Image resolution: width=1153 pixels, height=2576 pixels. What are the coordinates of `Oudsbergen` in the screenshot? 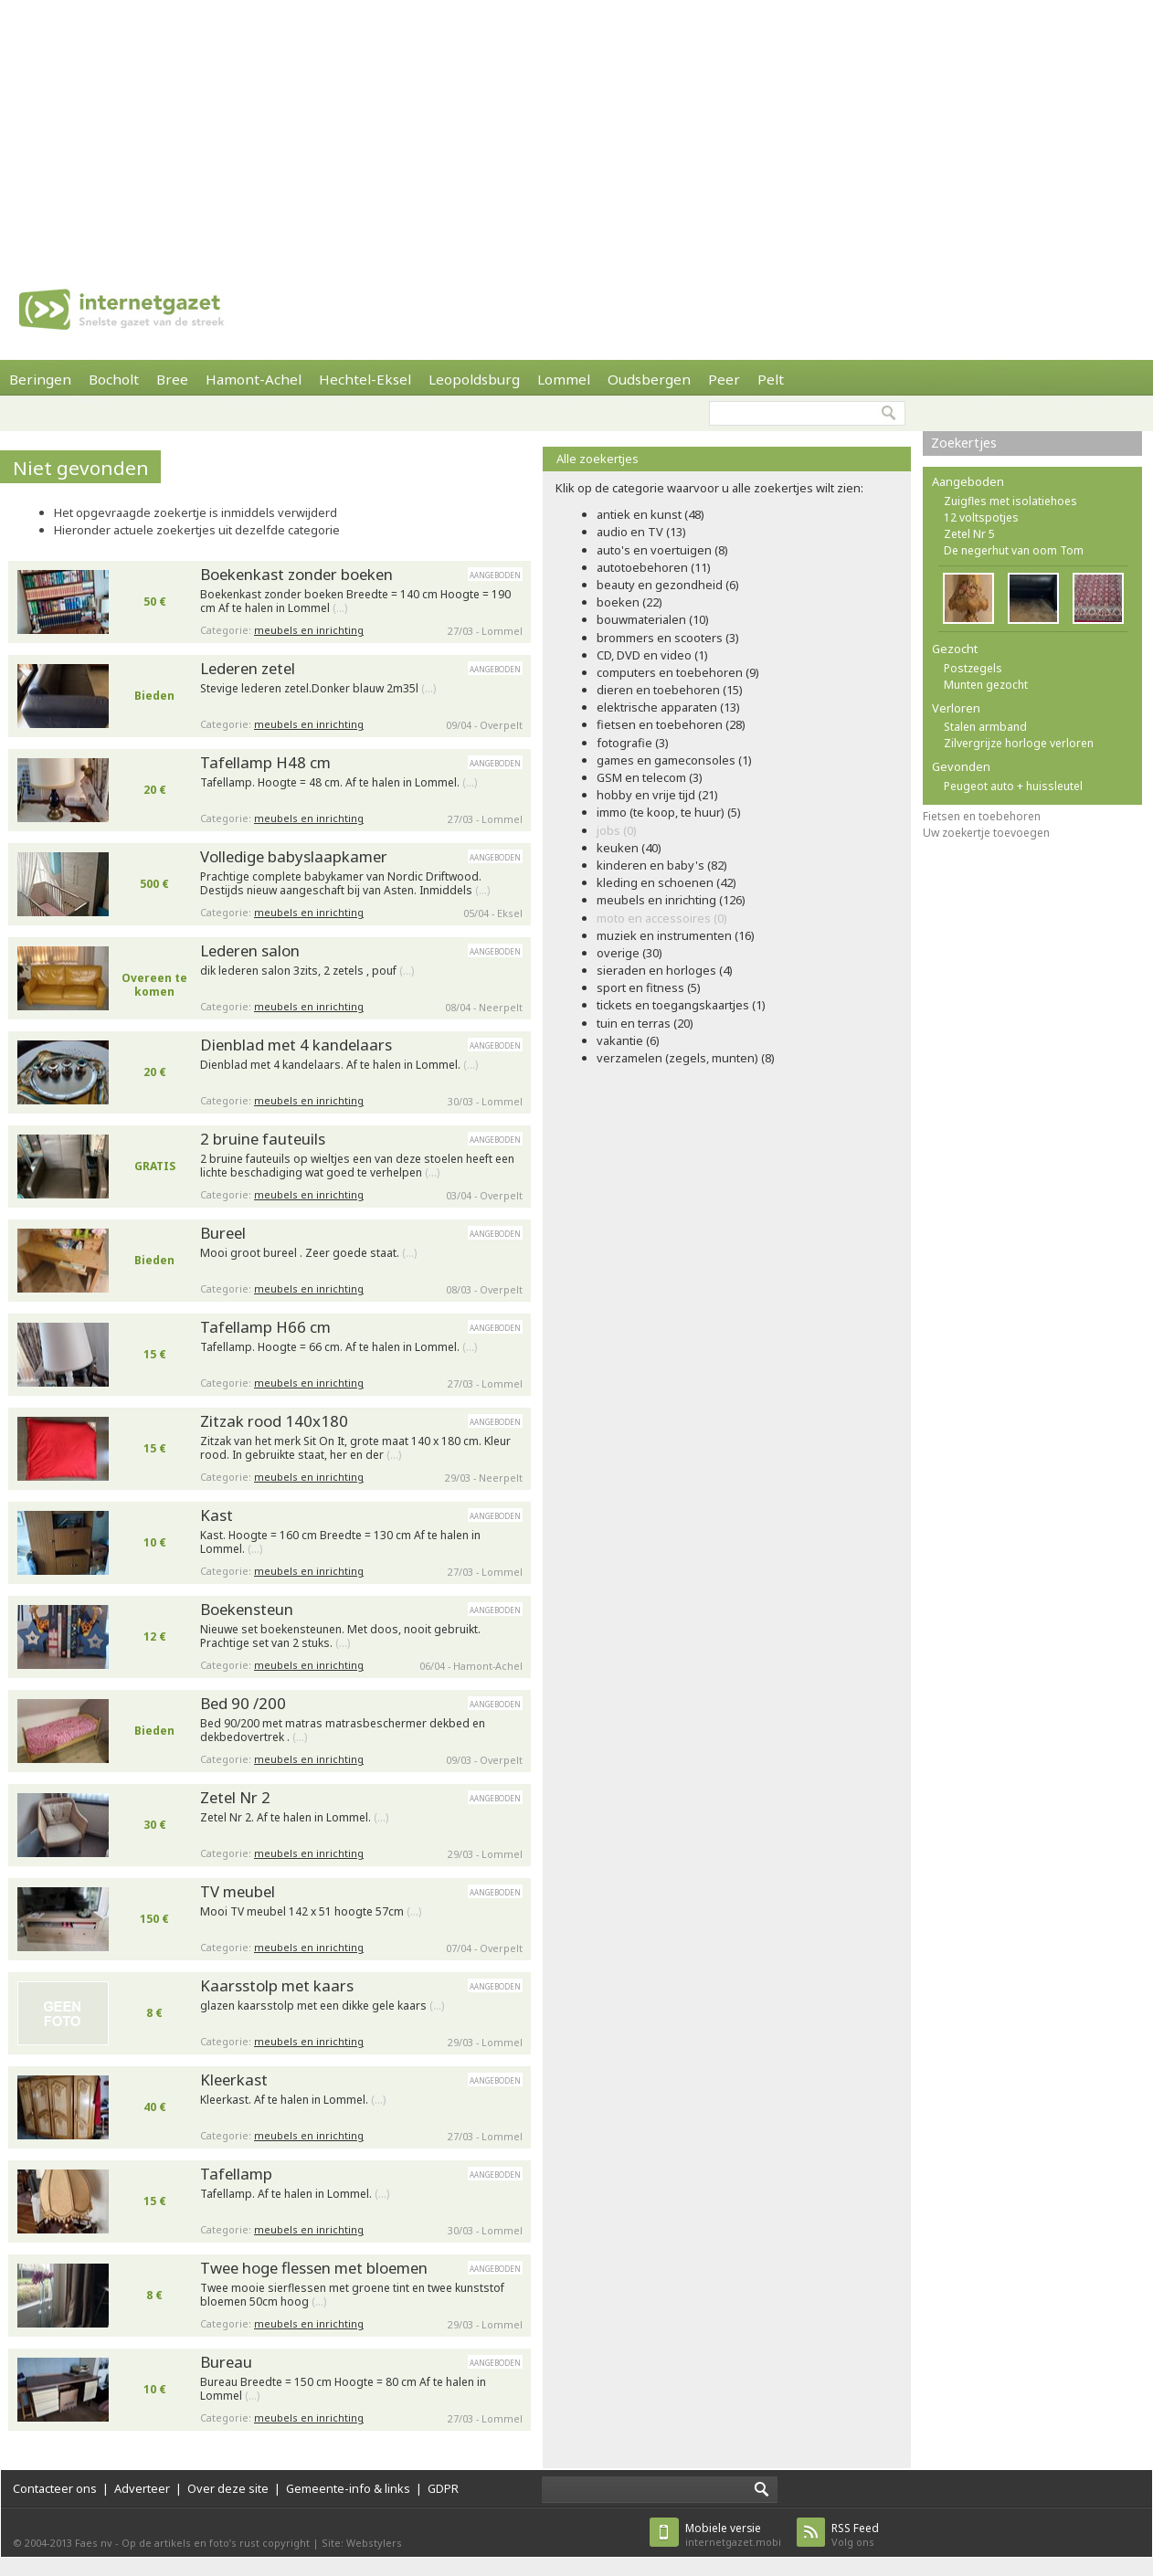 It's located at (649, 379).